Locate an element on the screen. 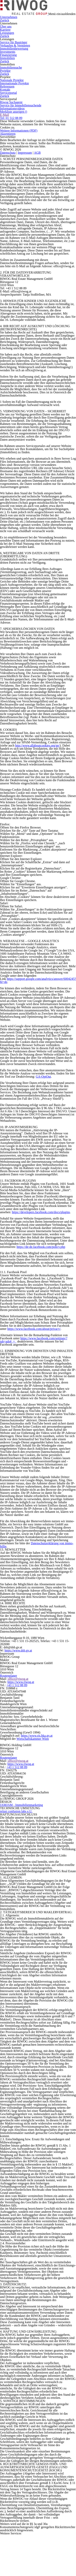 The image size is (76, 2576). GA-OptOut is located at coordinates (43, 1076).